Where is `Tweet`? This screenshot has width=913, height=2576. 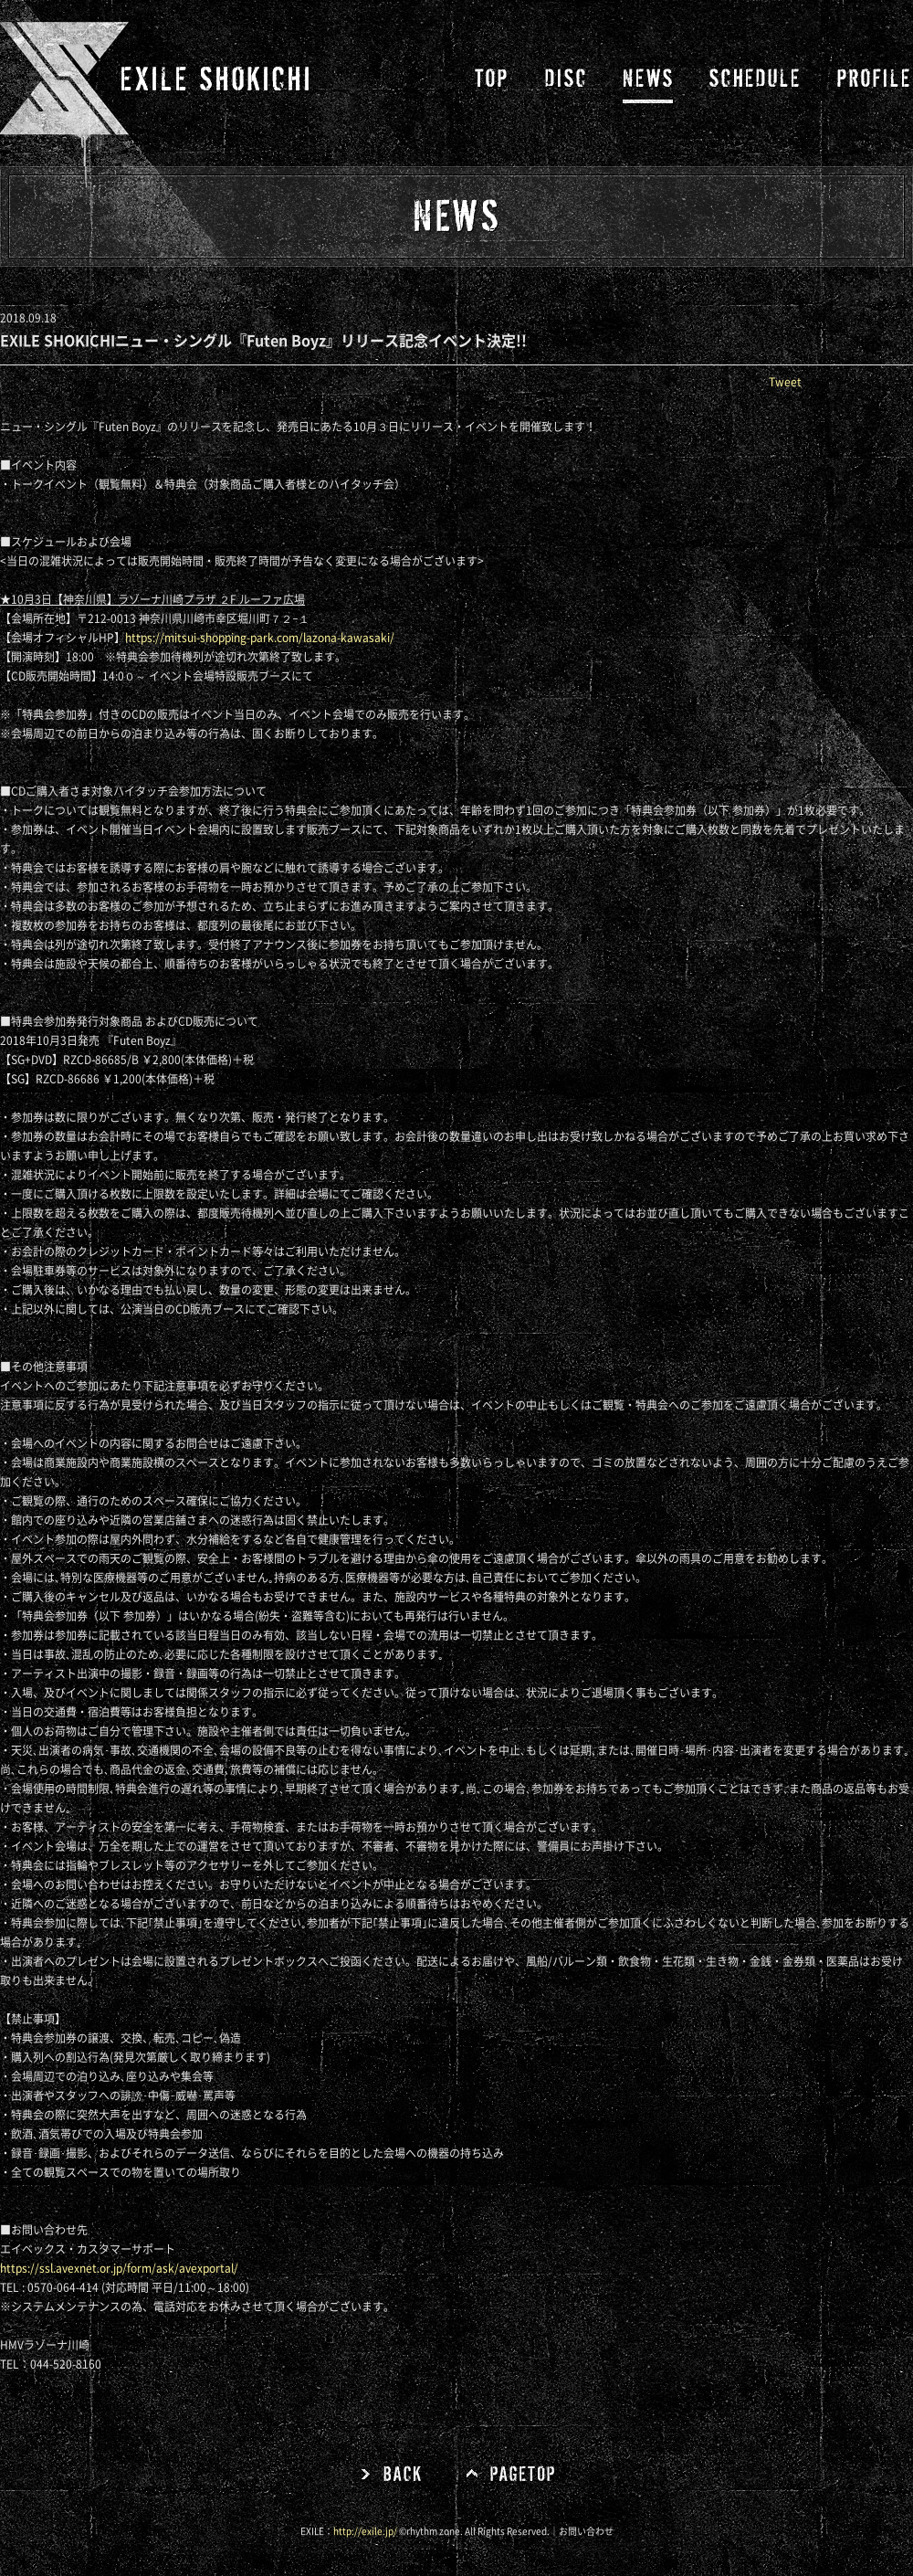
Tweet is located at coordinates (785, 381).